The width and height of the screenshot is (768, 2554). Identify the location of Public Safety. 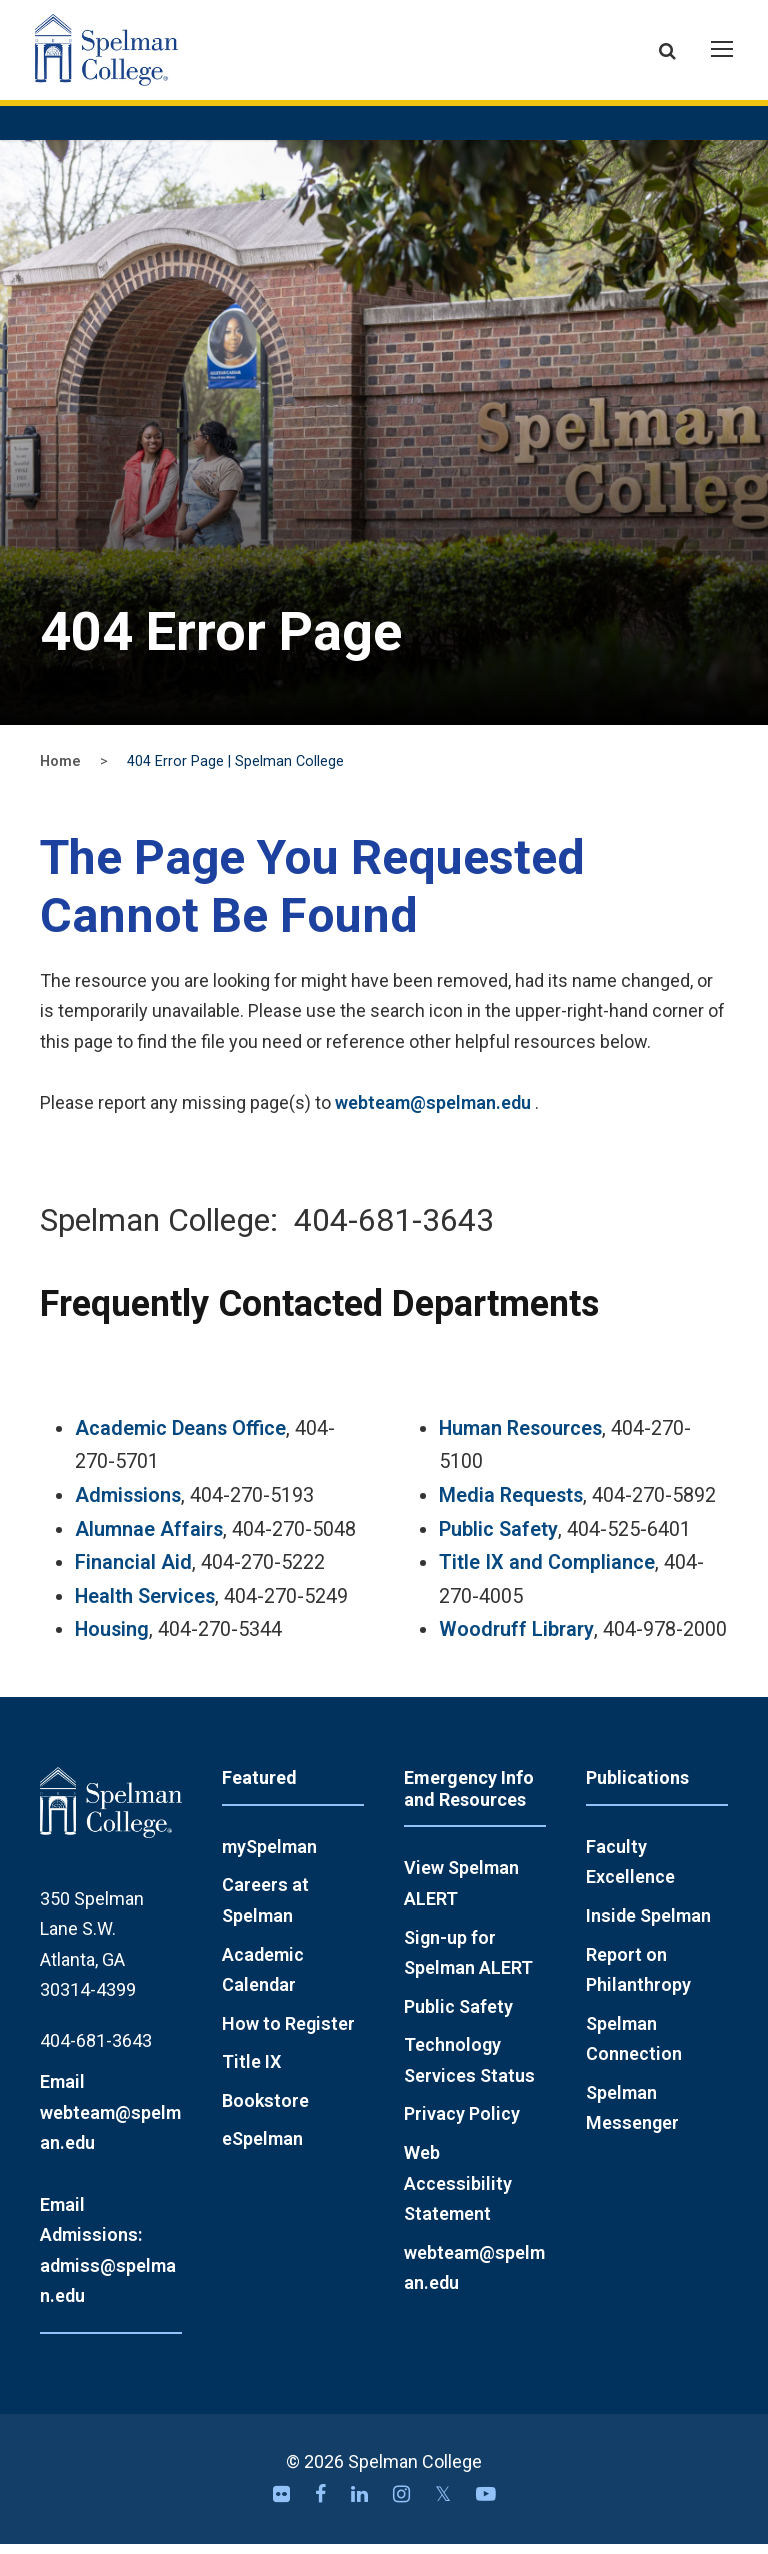
(498, 1539).